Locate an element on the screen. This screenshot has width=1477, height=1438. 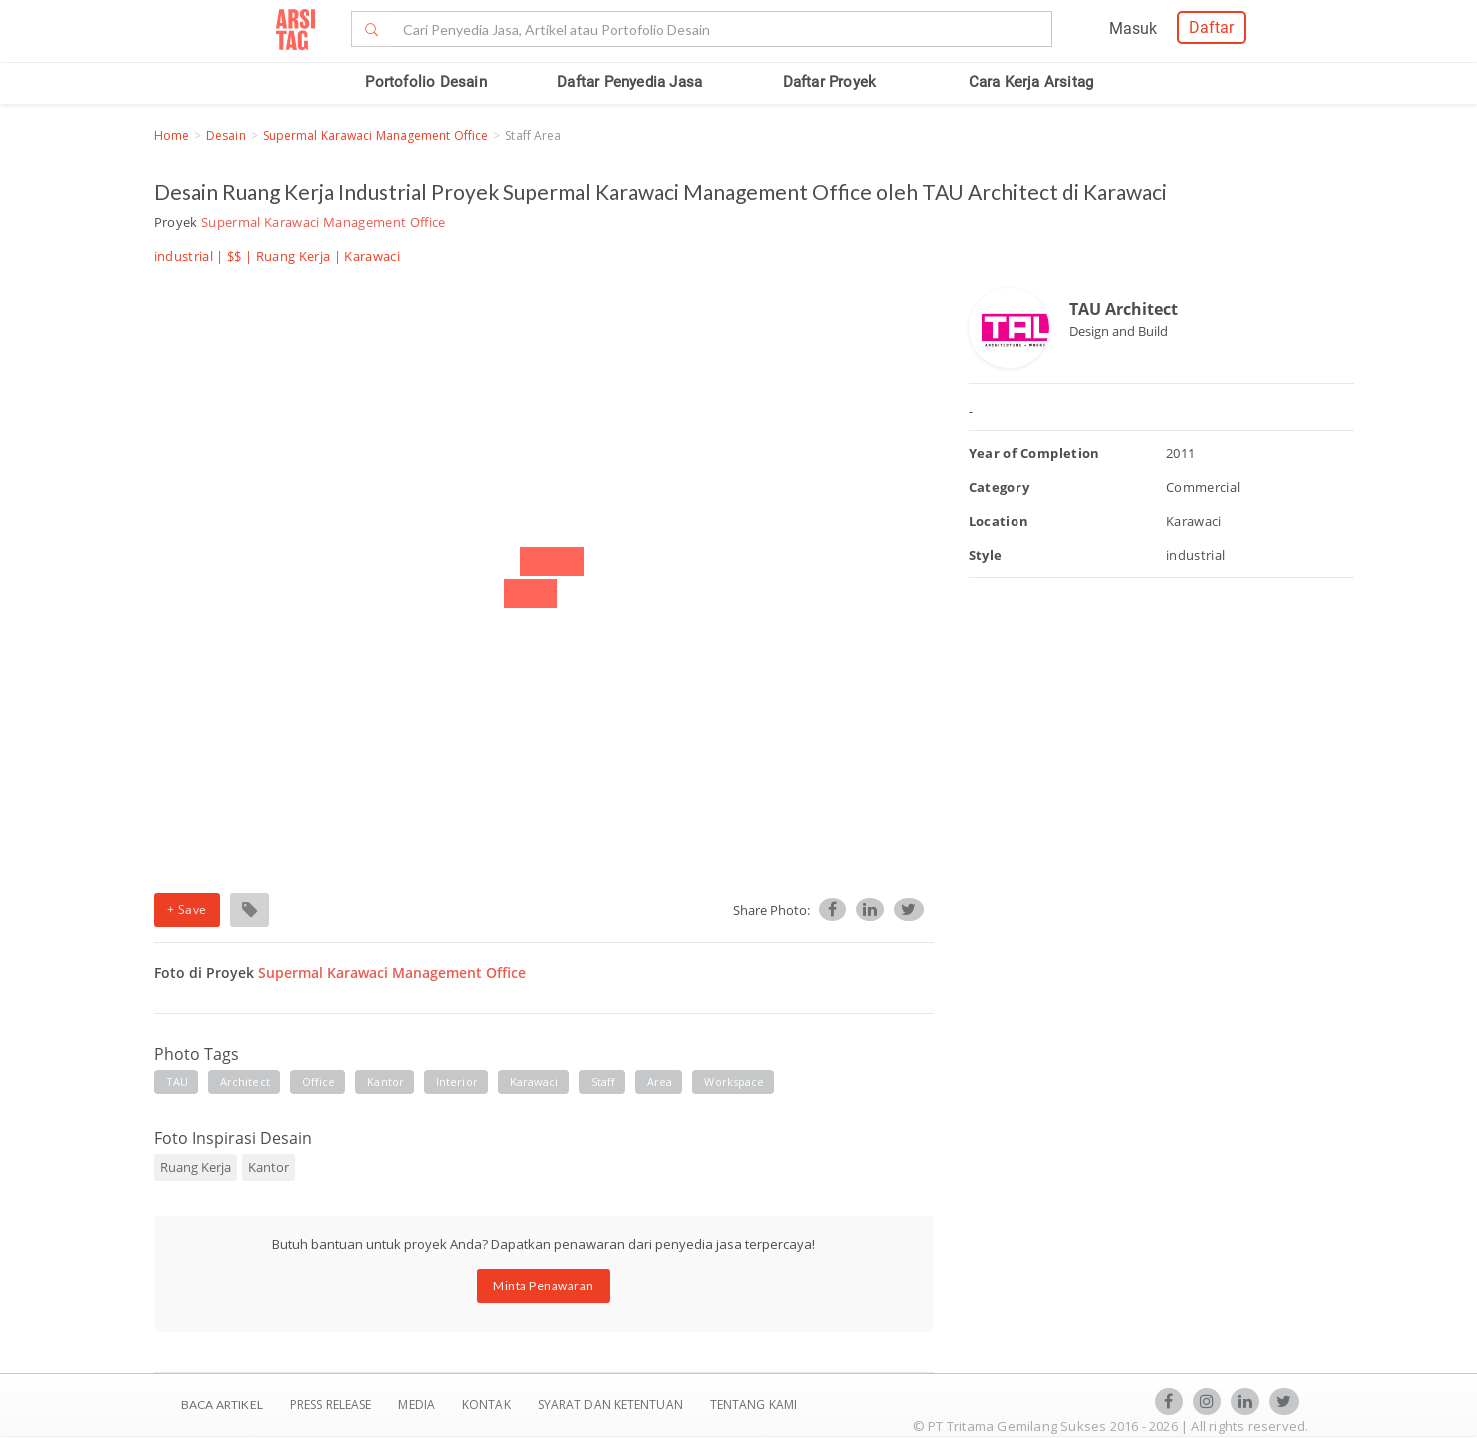
area is located at coordinates (659, 1081).